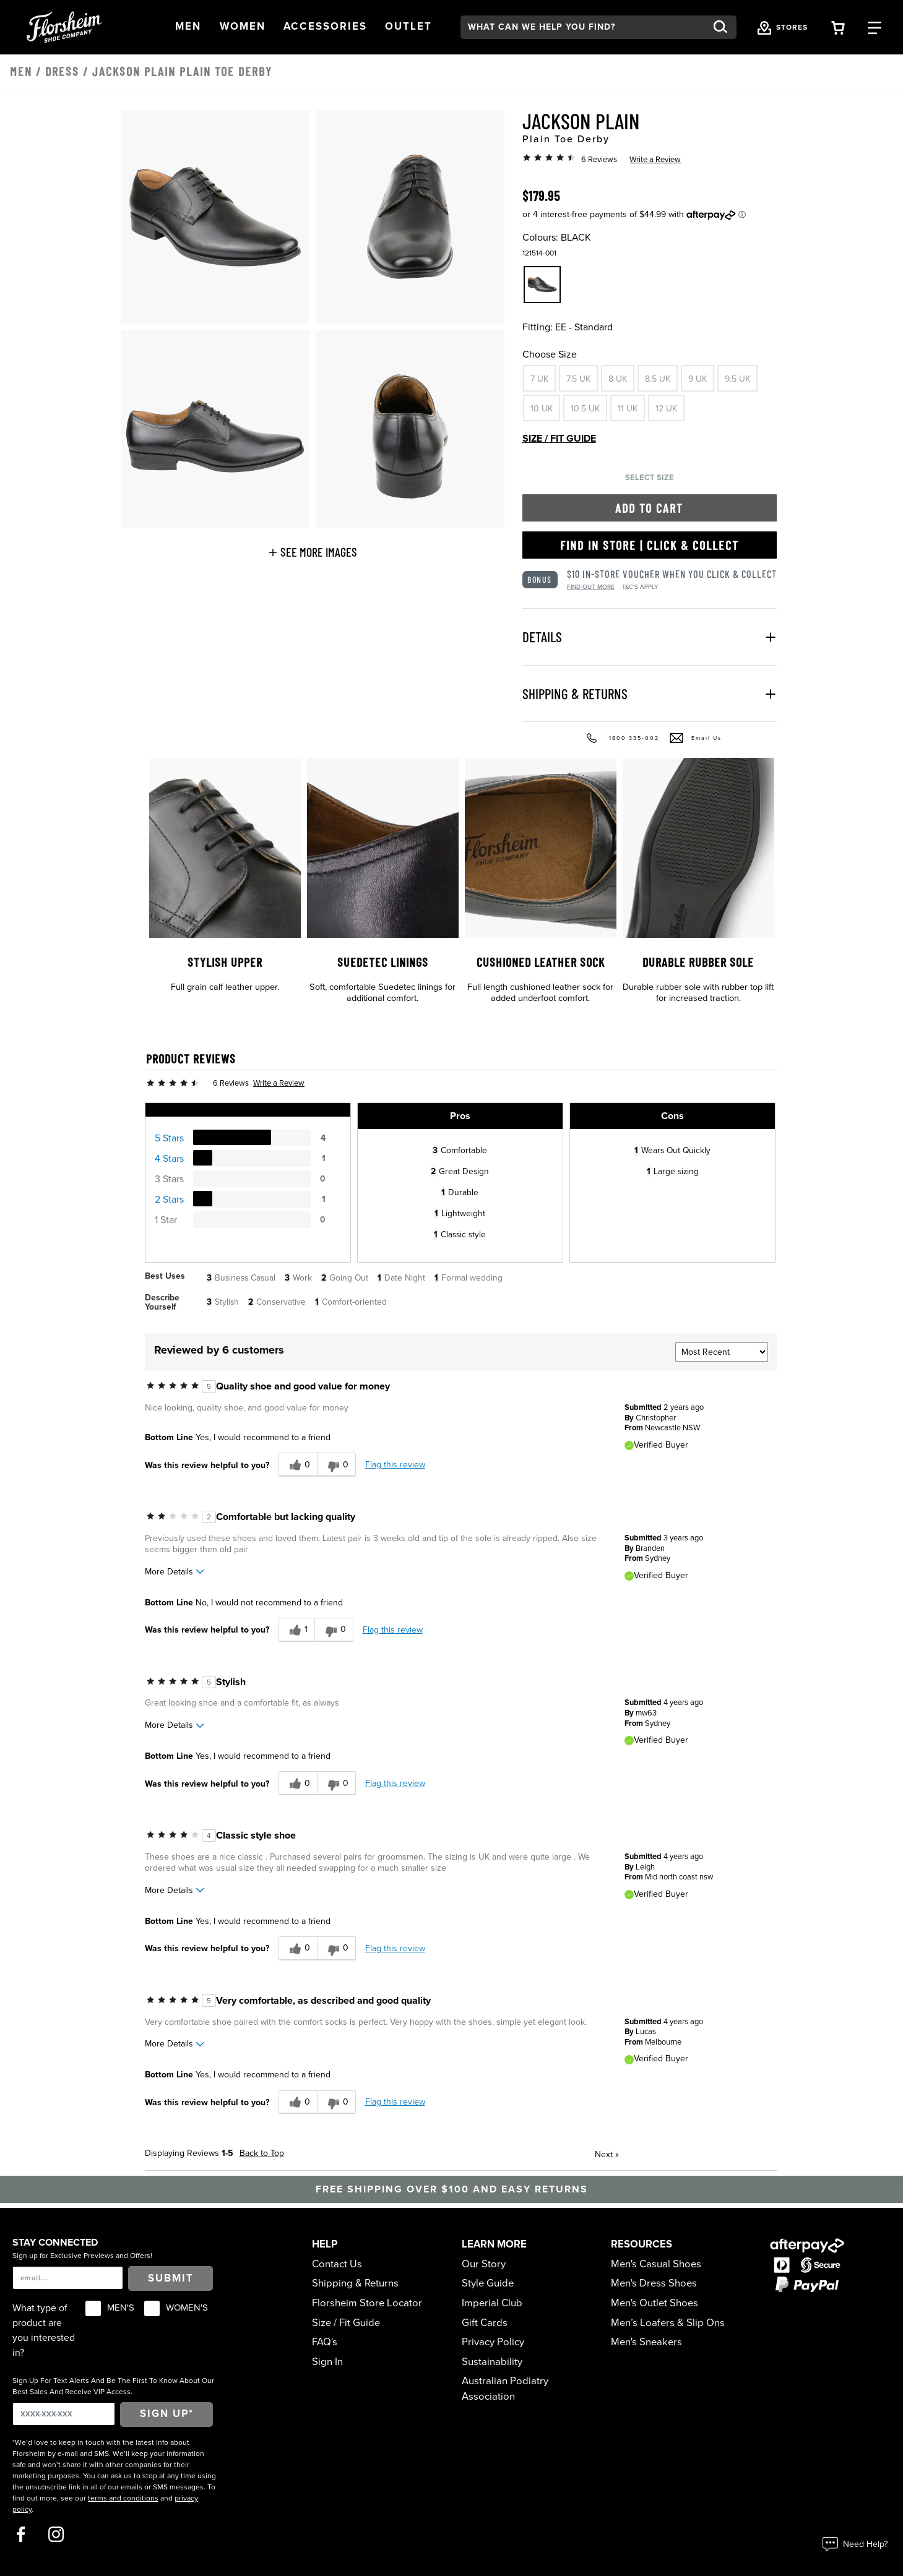  What do you see at coordinates (188, 27) in the screenshot?
I see `[button]` at bounding box center [188, 27].